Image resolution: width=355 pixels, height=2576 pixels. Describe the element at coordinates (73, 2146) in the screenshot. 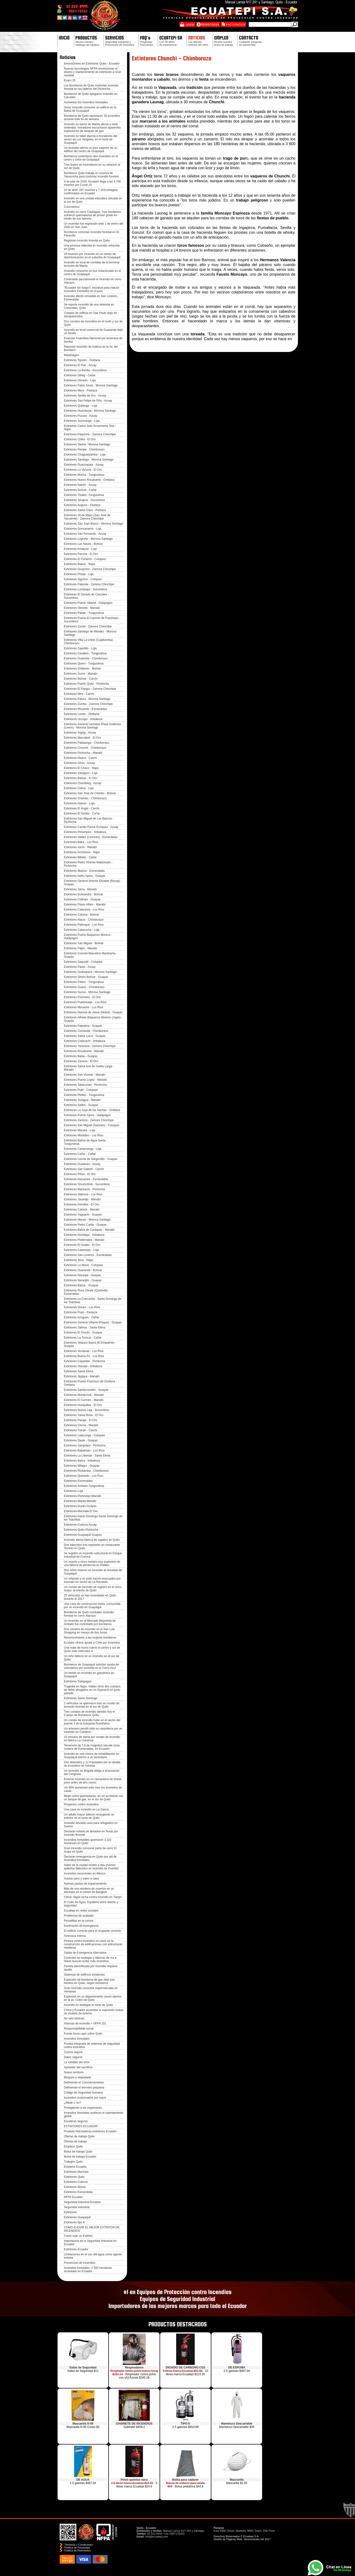

I see `Empleos Quito` at that location.